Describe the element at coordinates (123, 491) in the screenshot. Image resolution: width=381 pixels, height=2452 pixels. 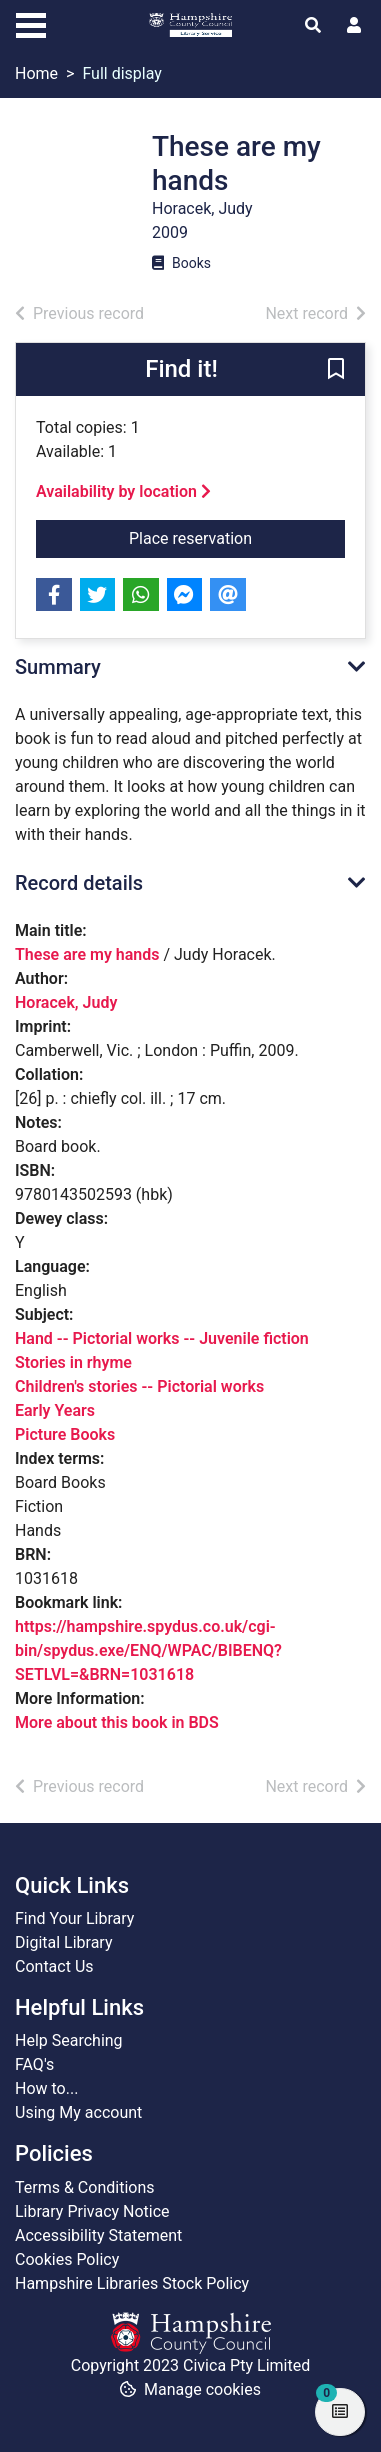
I see `Availability by location` at that location.